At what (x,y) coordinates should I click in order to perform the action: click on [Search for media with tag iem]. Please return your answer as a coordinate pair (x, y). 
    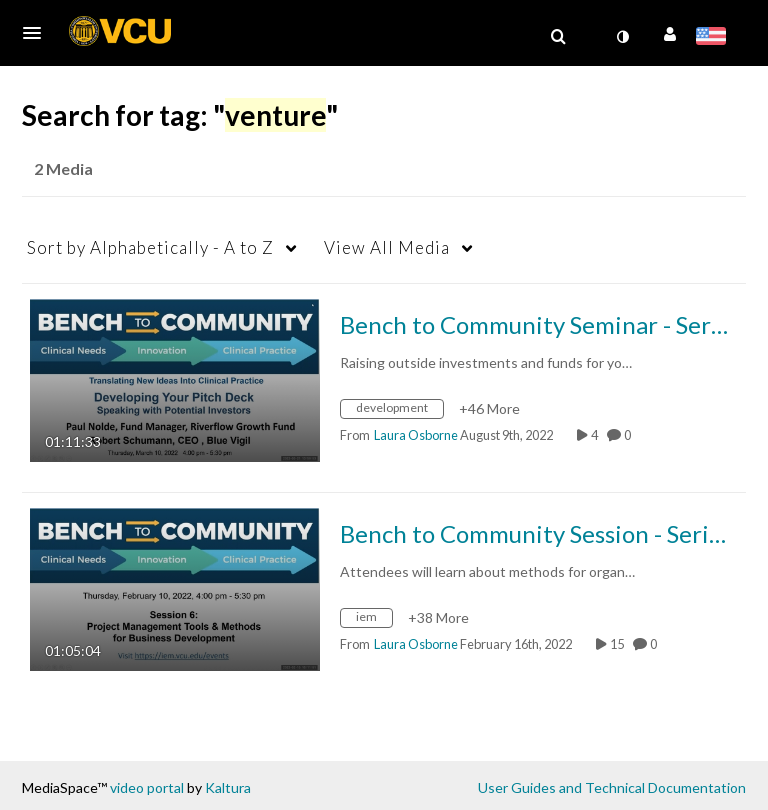
    Looking at the image, I should click on (374, 620).